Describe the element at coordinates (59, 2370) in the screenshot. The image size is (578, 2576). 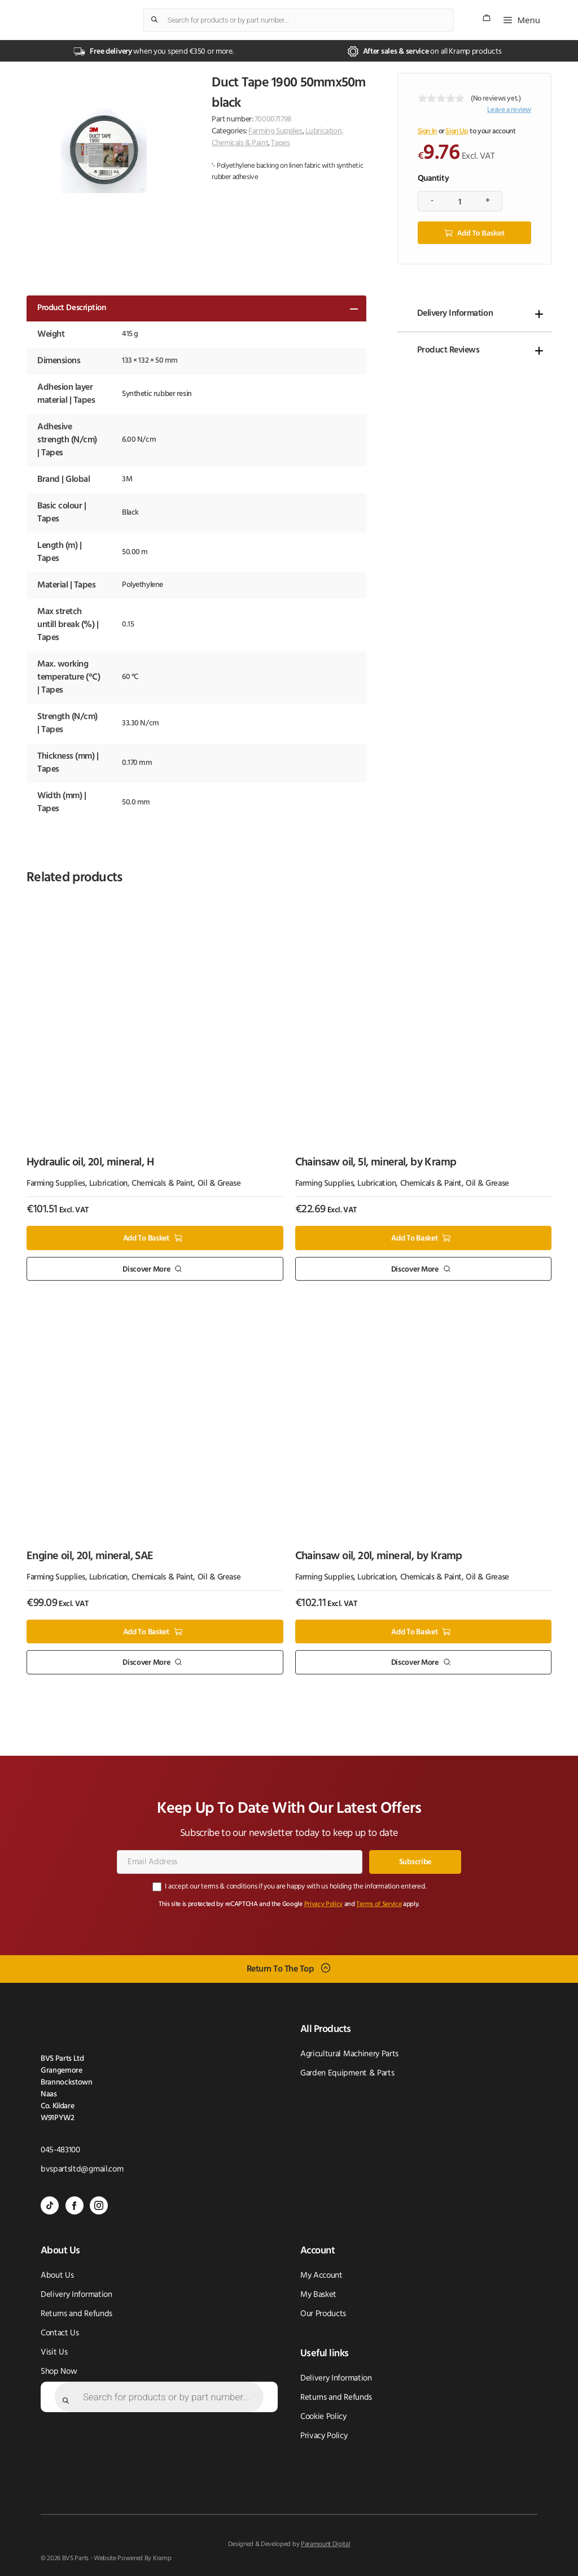
I see `Shop Now` at that location.